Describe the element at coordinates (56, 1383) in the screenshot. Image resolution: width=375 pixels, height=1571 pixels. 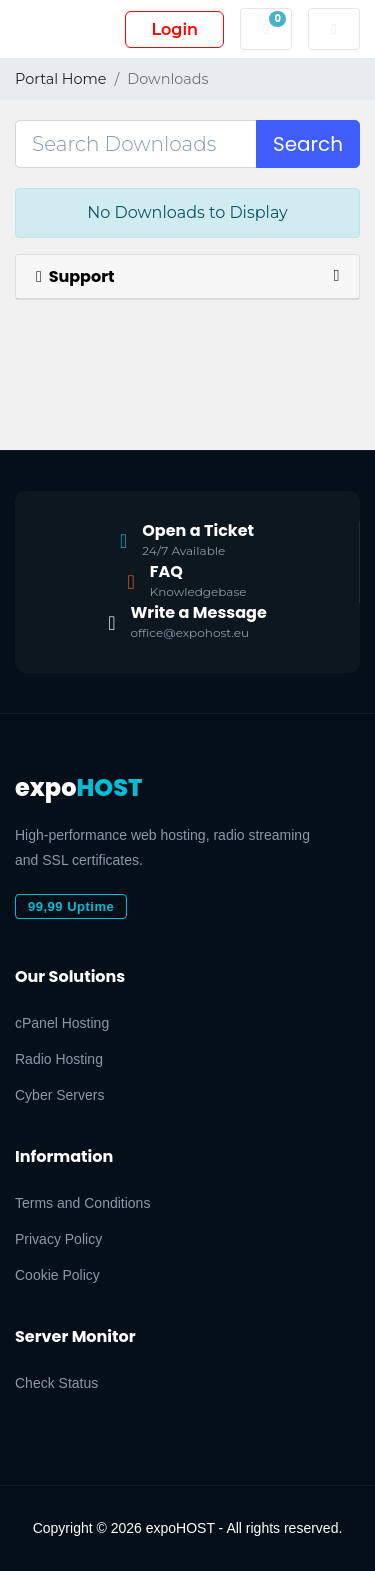
I see `Check Status` at that location.